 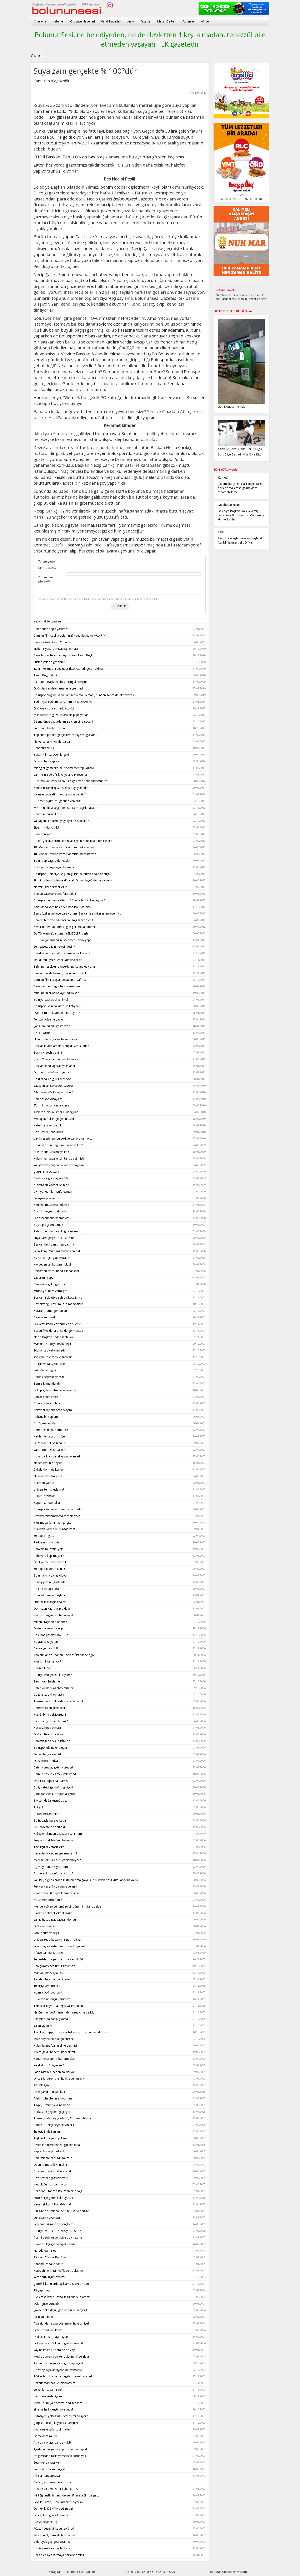 I want to click on Giderayak güç gösterisi mi?, so click(x=120, y=2542).